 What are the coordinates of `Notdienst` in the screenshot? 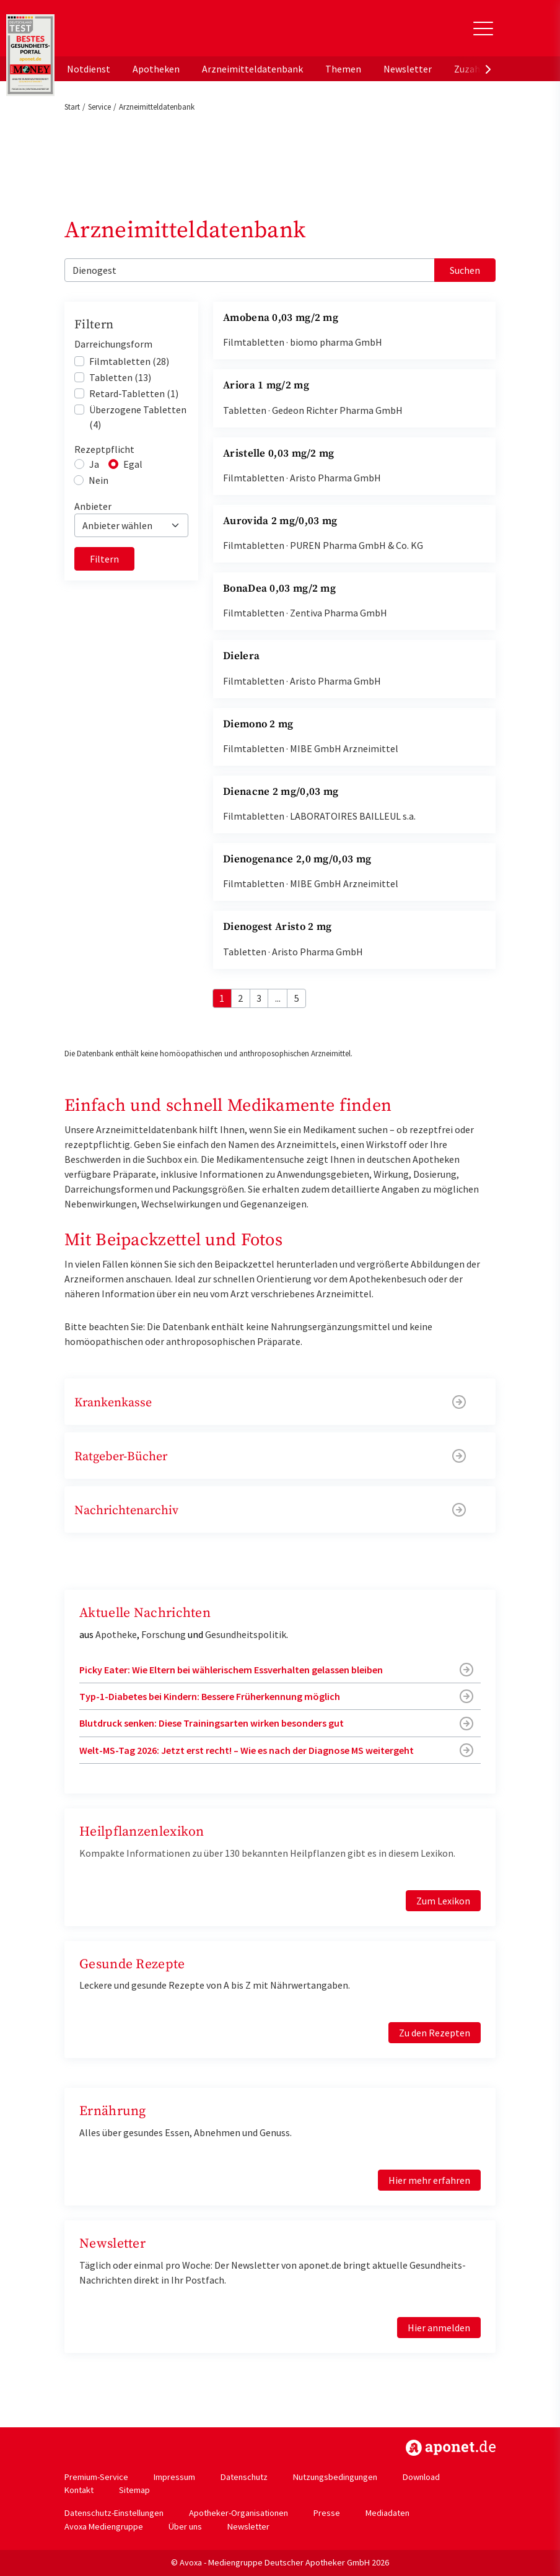 It's located at (88, 69).